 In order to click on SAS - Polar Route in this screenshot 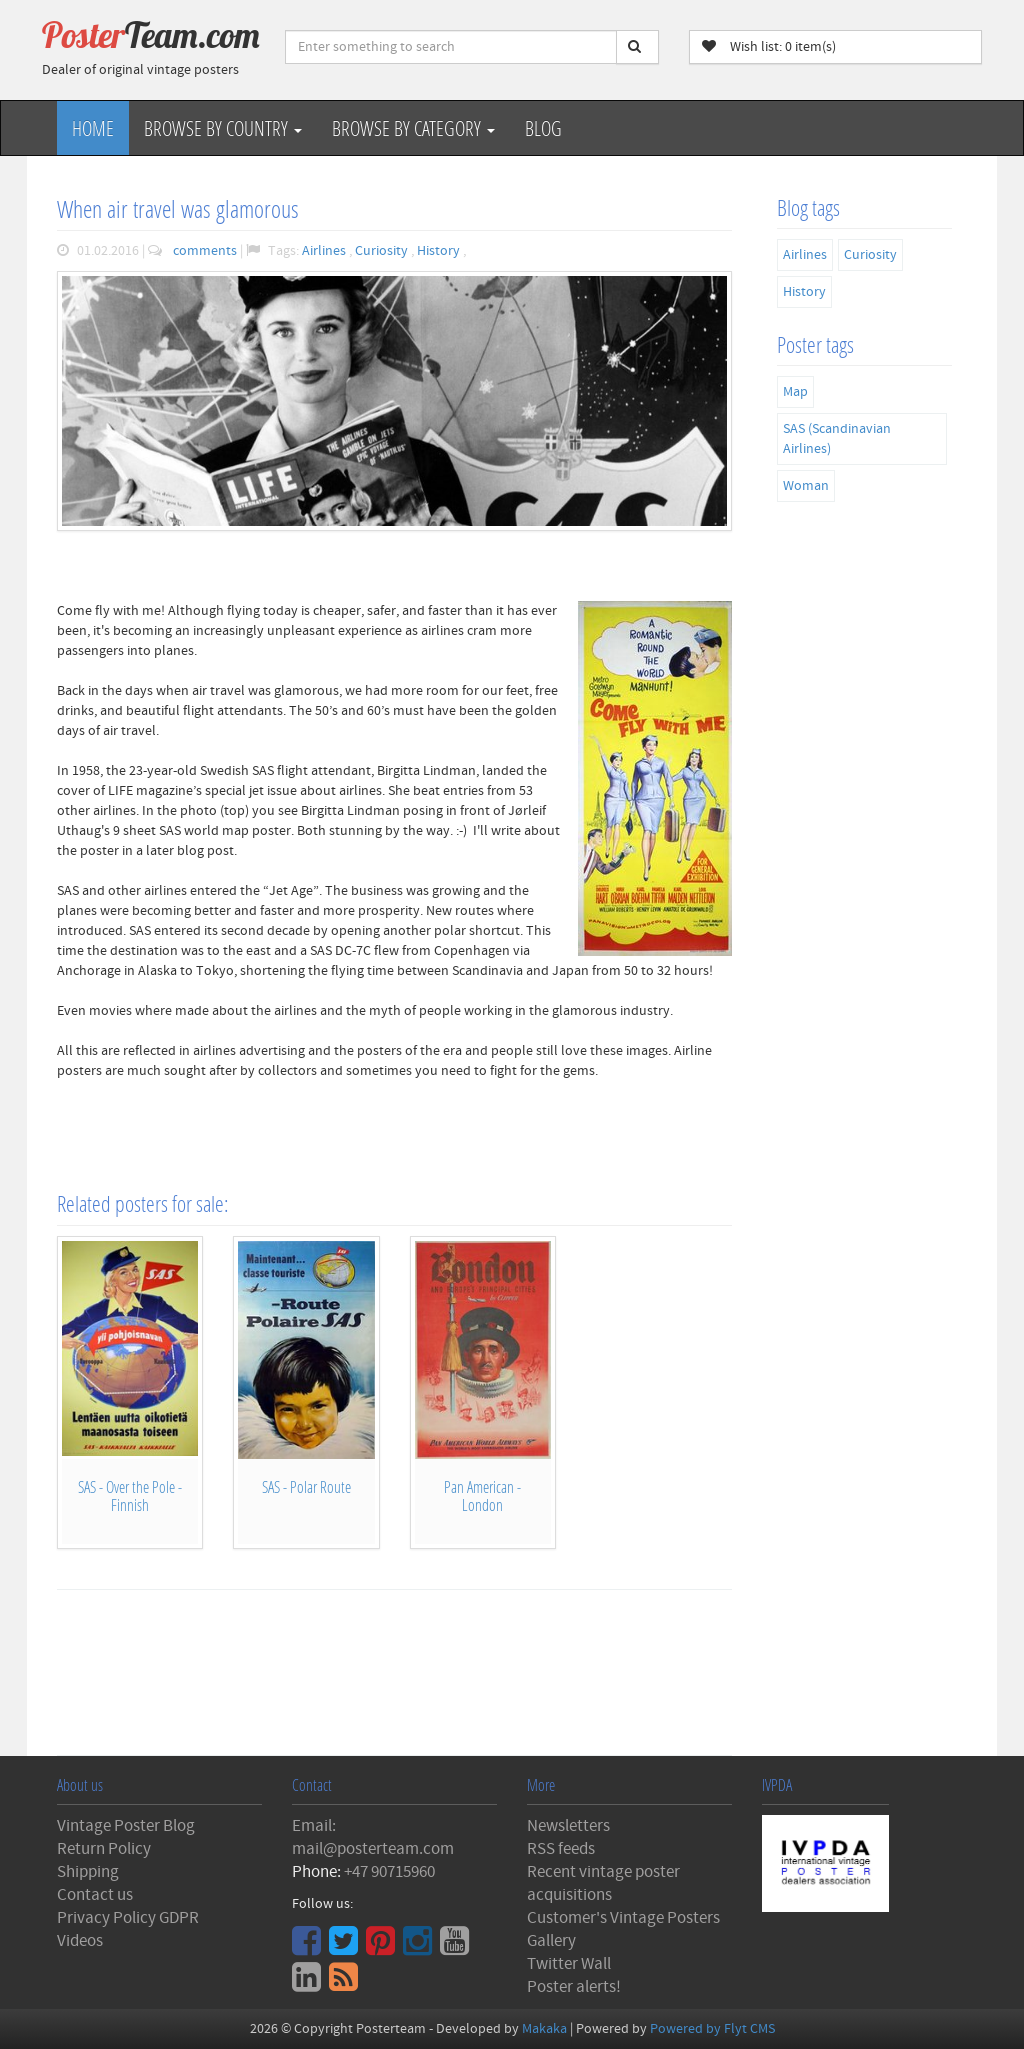, I will do `click(306, 1486)`.